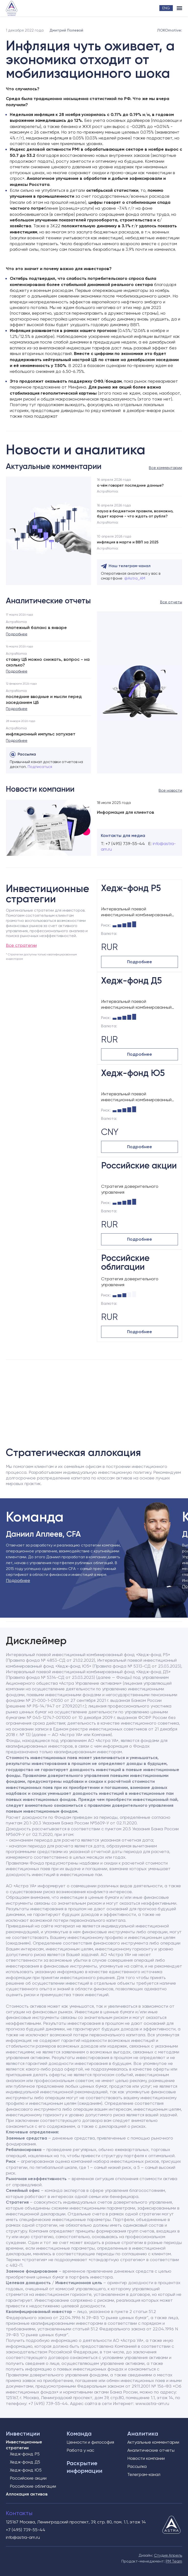 The image size is (188, 2576). What do you see at coordinates (174, 2561) in the screenshot?
I see `PM Team` at bounding box center [174, 2561].